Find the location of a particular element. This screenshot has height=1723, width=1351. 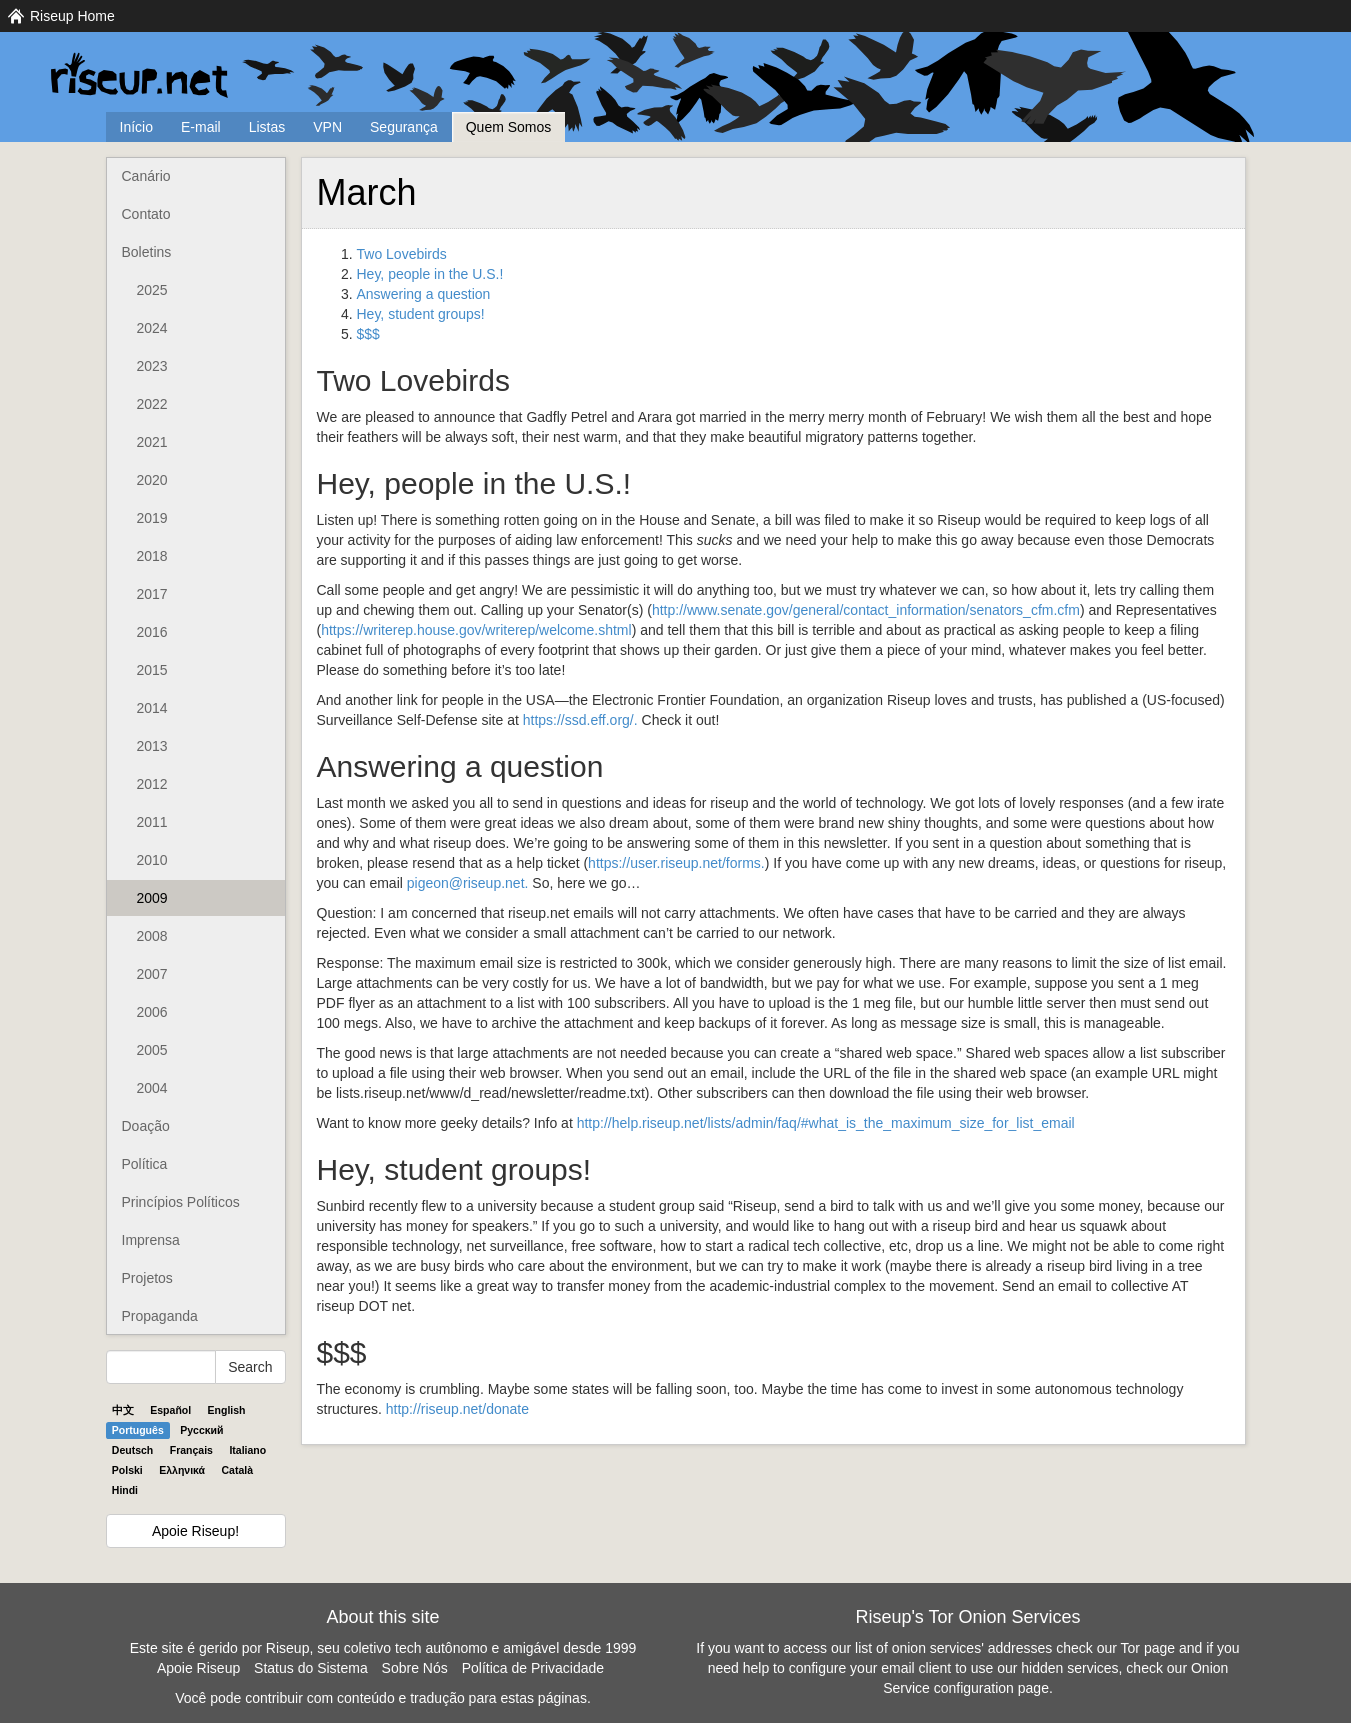

Status do Sistema is located at coordinates (311, 1668).